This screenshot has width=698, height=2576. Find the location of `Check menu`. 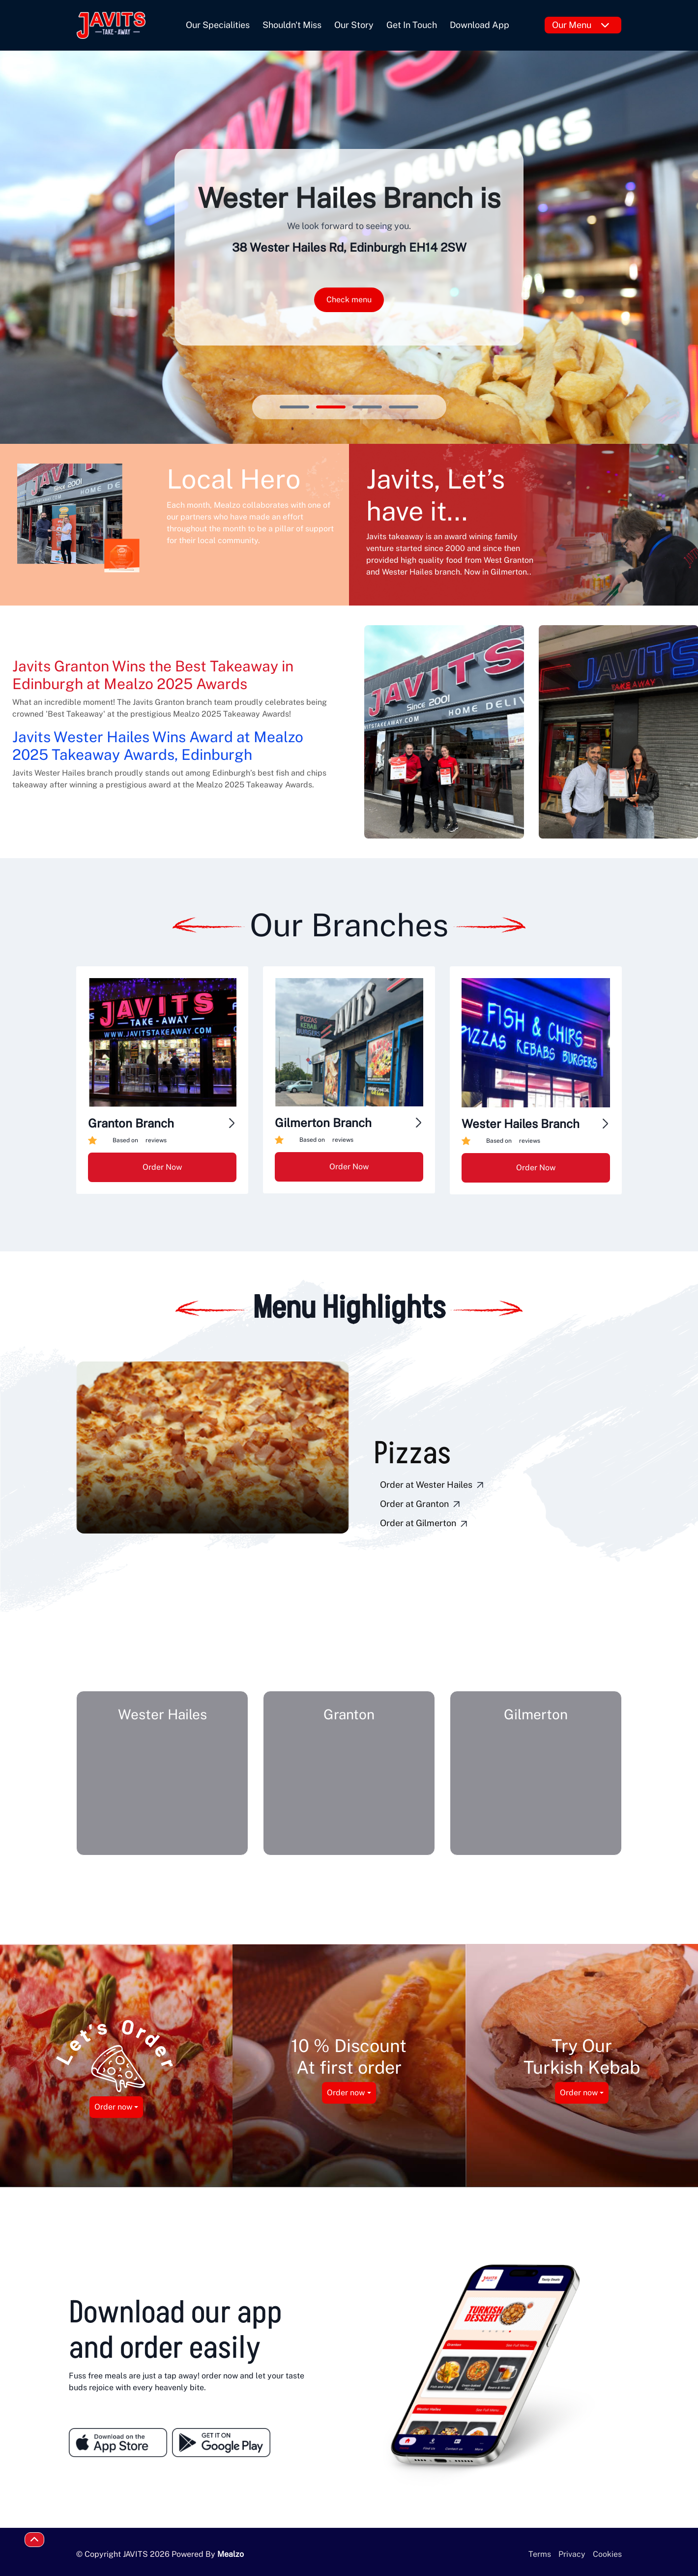

Check menu is located at coordinates (349, 299).